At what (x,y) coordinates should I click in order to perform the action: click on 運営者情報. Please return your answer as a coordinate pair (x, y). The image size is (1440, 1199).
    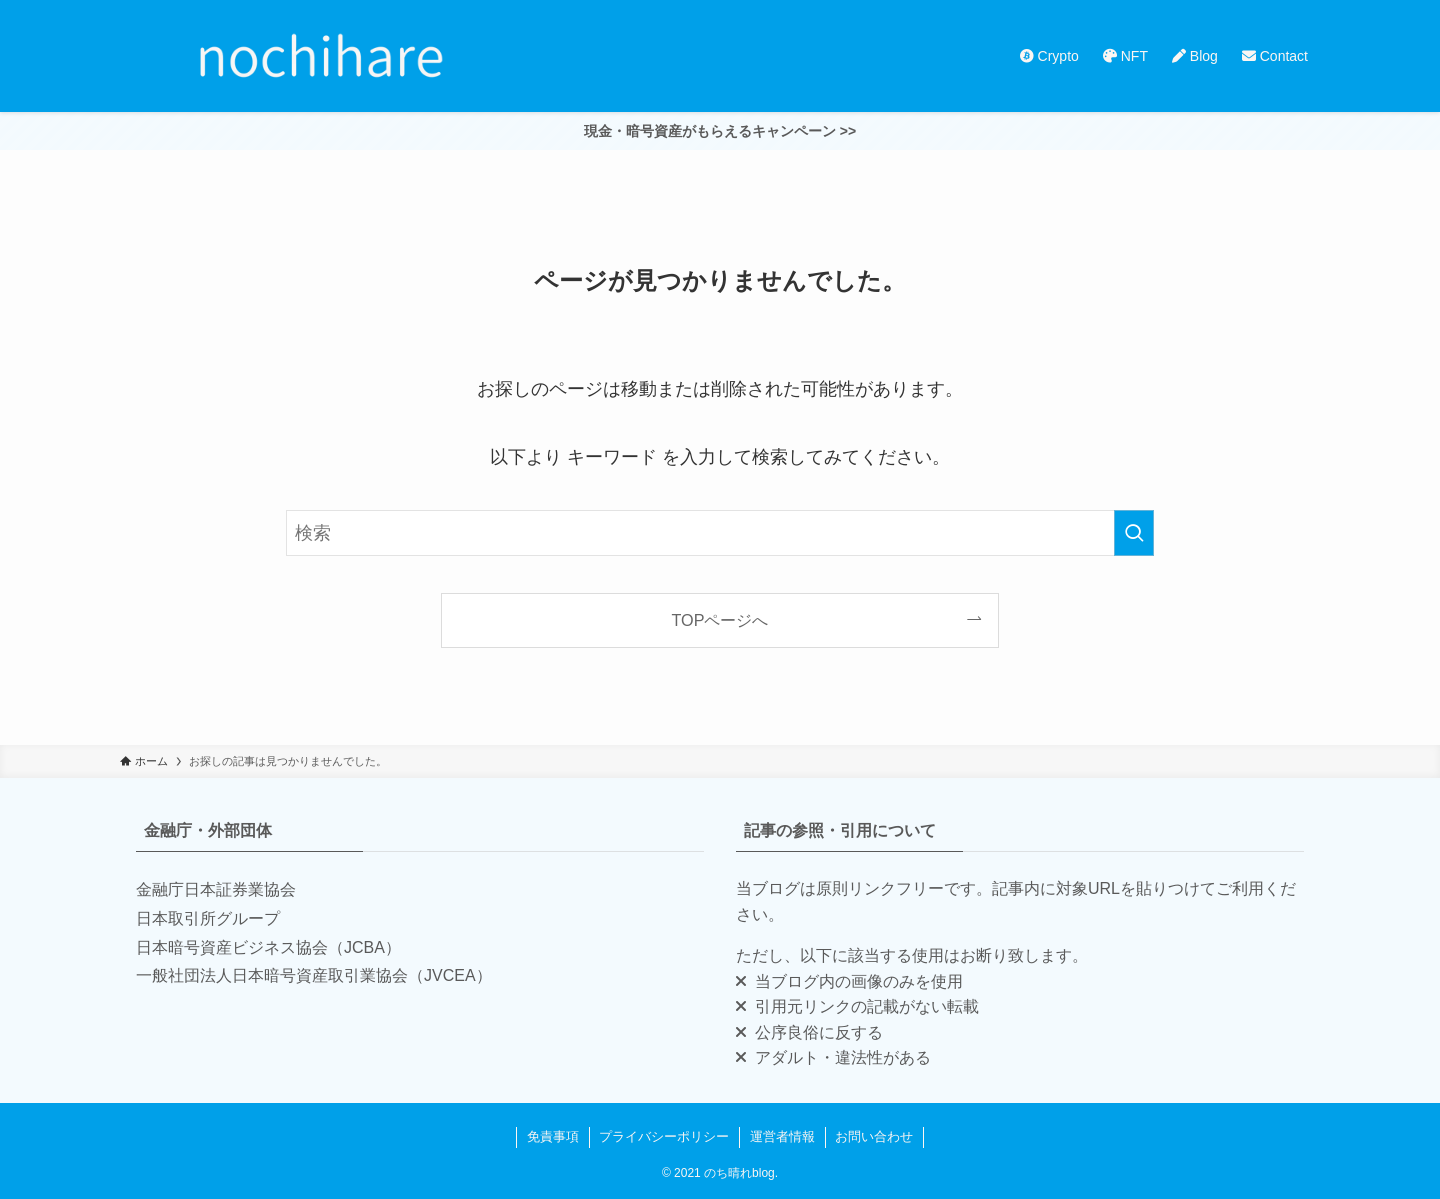
    Looking at the image, I should click on (782, 1136).